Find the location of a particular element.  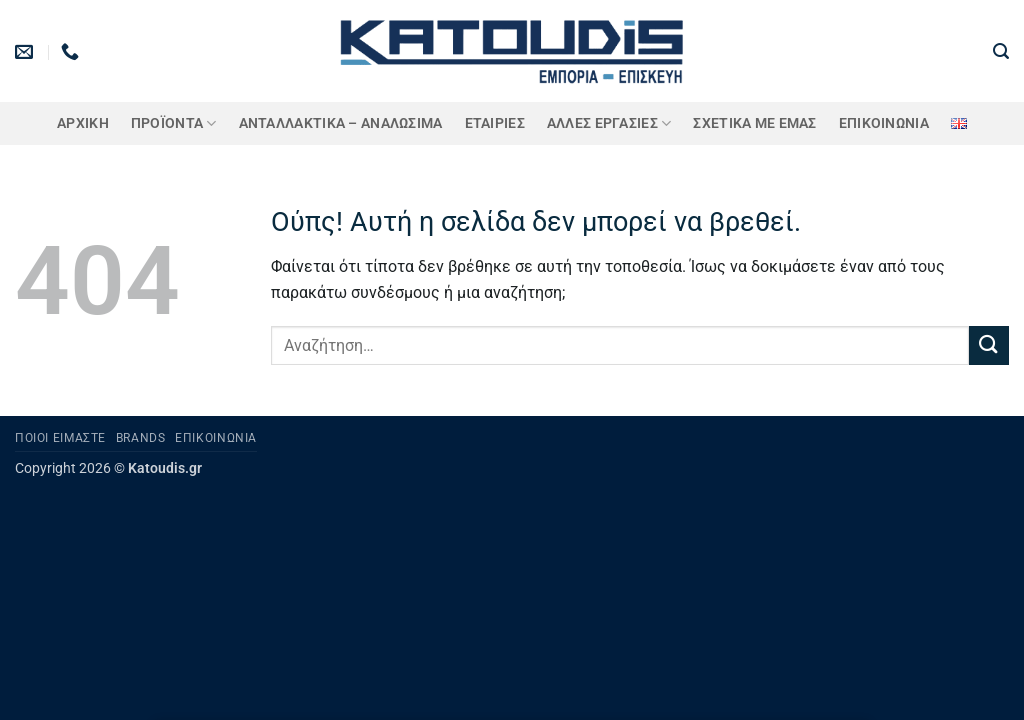

ΑΝΤΑΛΛΑΚΤΙΚΑ – ΑΝΑΛΩΣΙΜΑ is located at coordinates (341, 123).